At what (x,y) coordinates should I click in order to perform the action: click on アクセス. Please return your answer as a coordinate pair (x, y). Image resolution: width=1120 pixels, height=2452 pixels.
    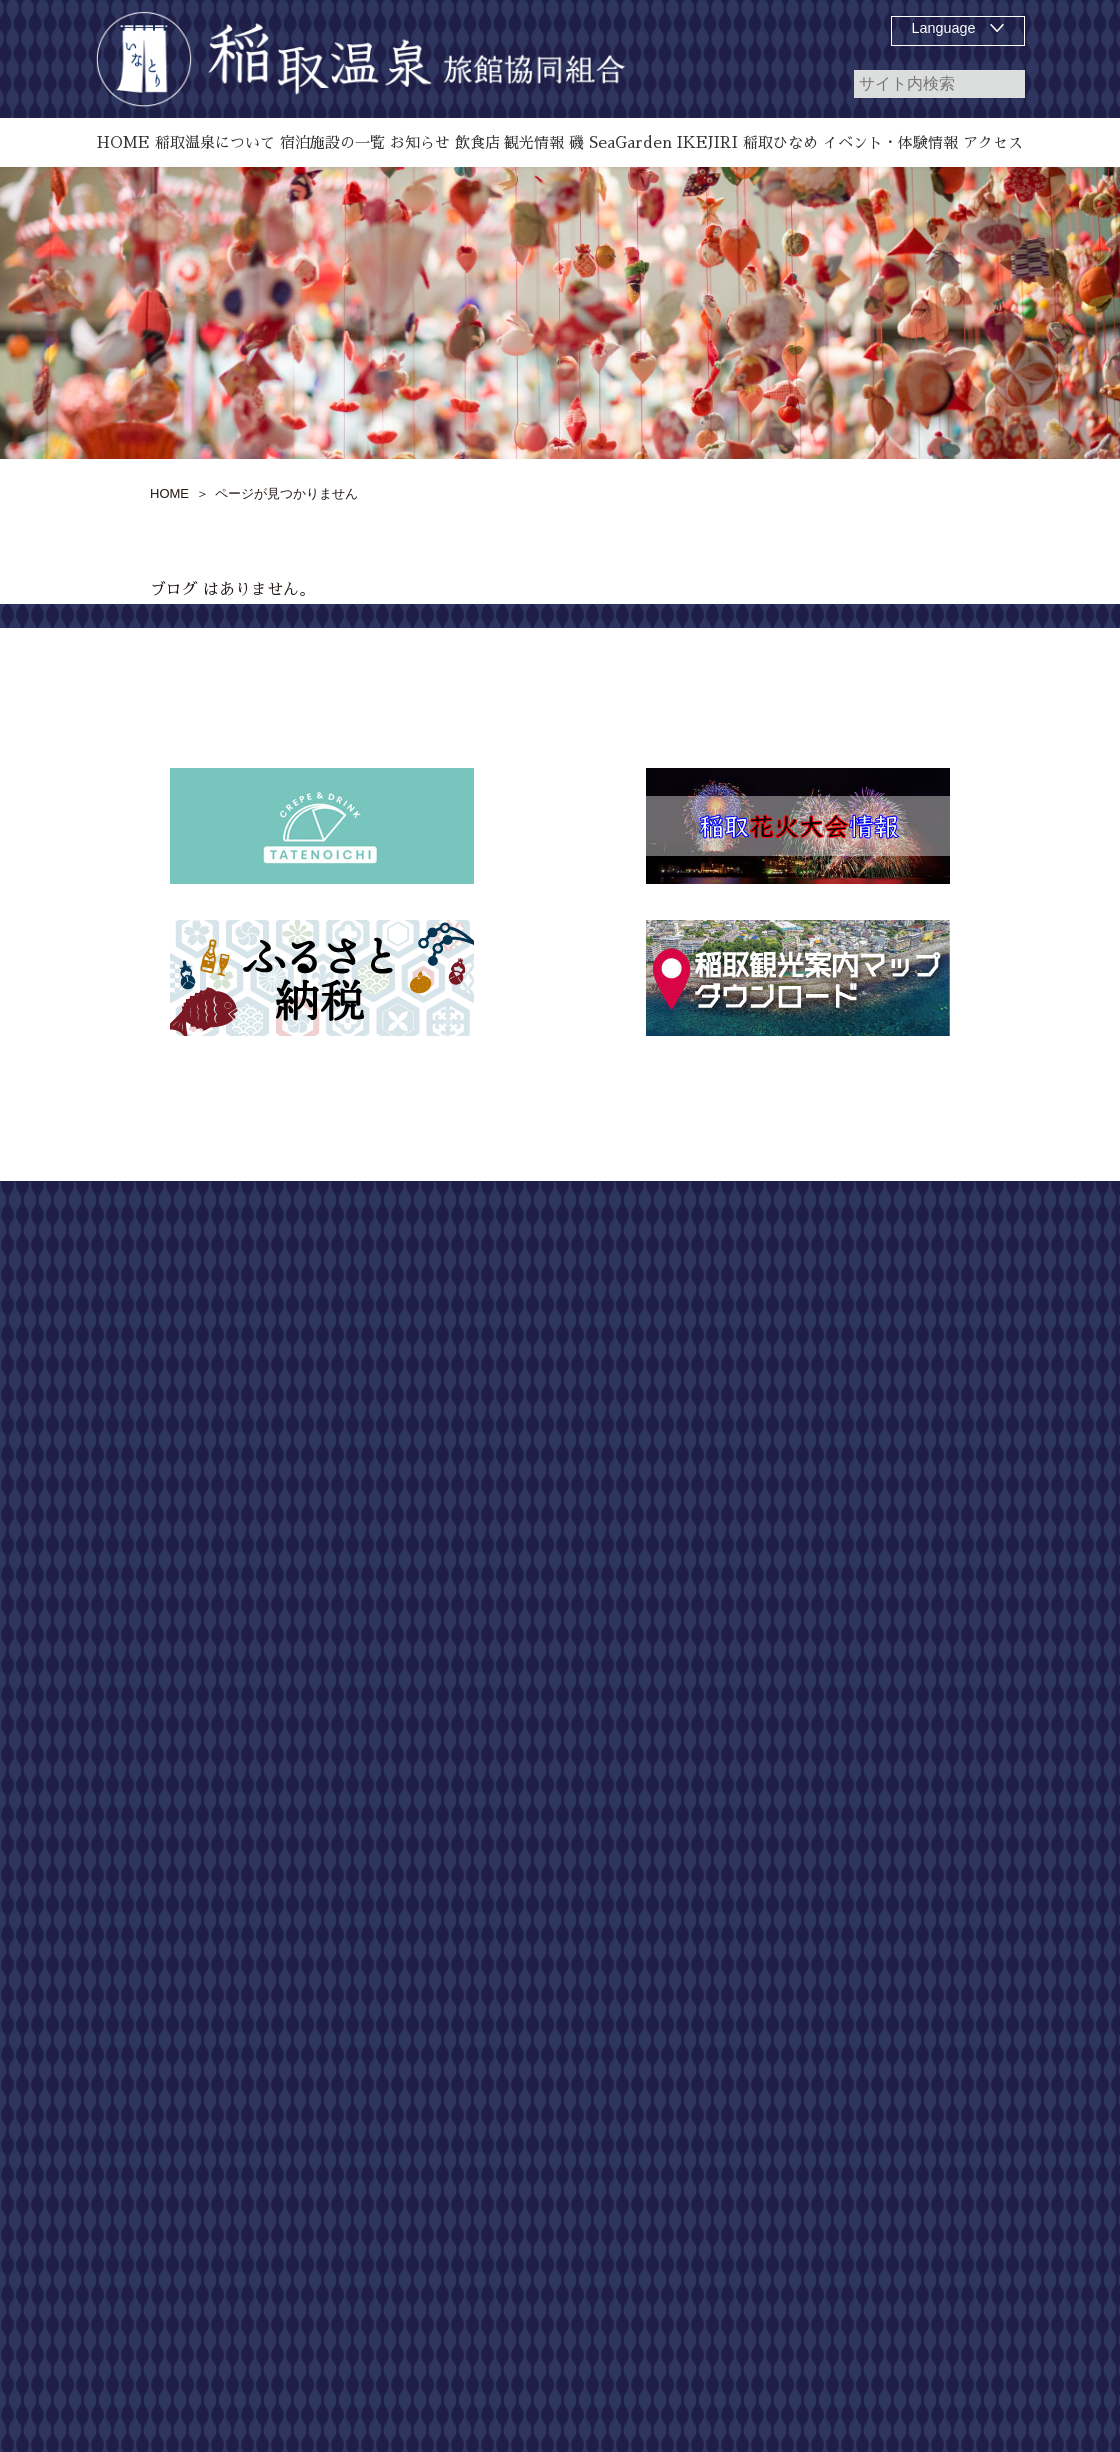
    Looking at the image, I should click on (709, 1668).